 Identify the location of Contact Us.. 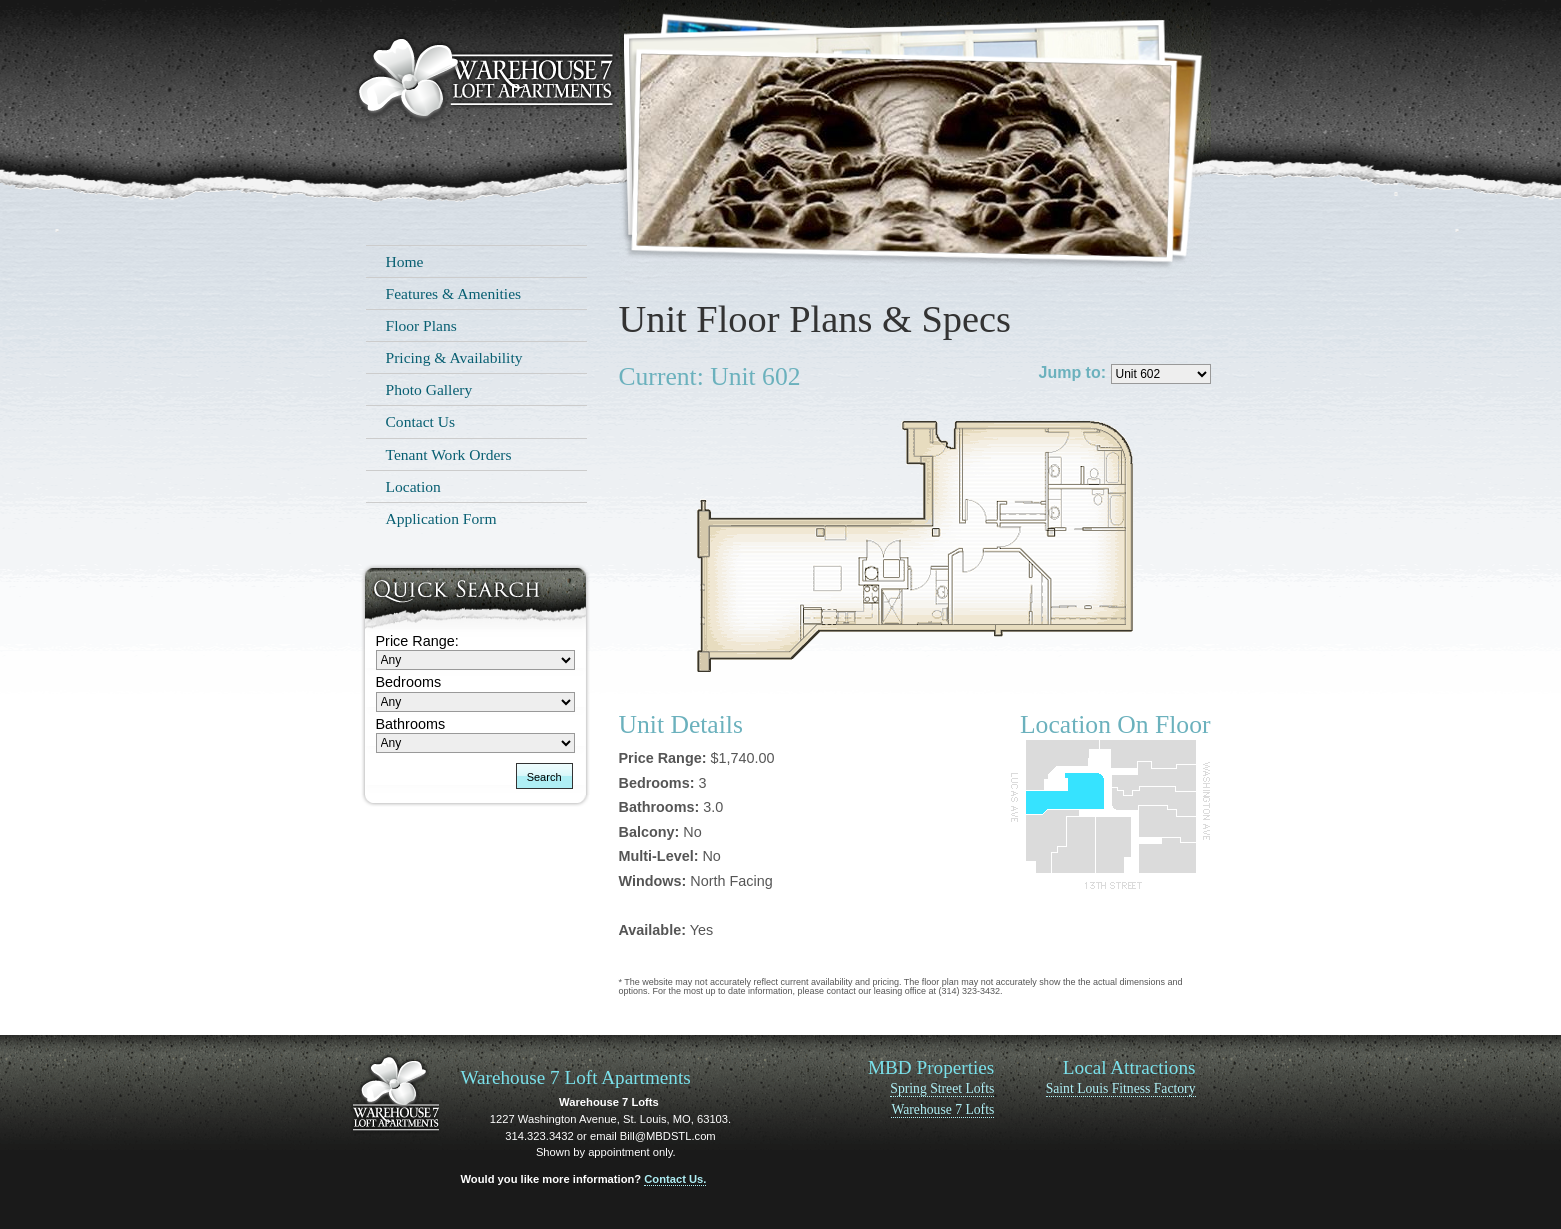
(675, 1179).